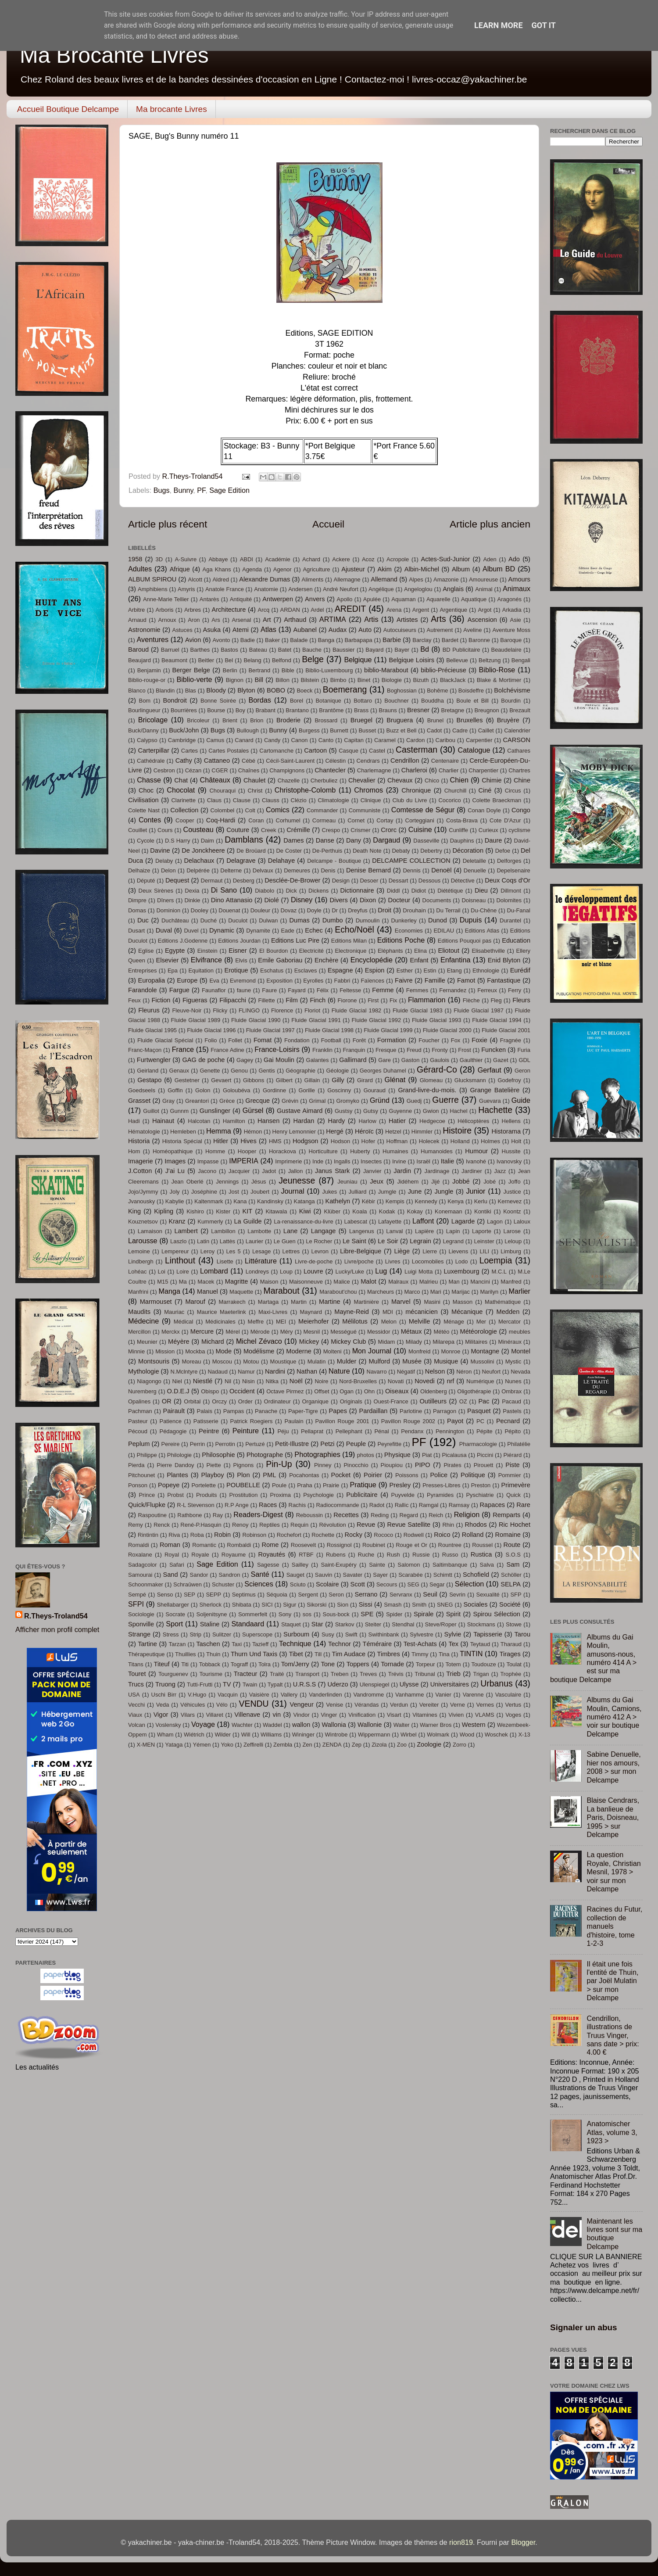 The width and height of the screenshot is (658, 2576). Describe the element at coordinates (480, 1644) in the screenshot. I see `Teytaud` at that location.